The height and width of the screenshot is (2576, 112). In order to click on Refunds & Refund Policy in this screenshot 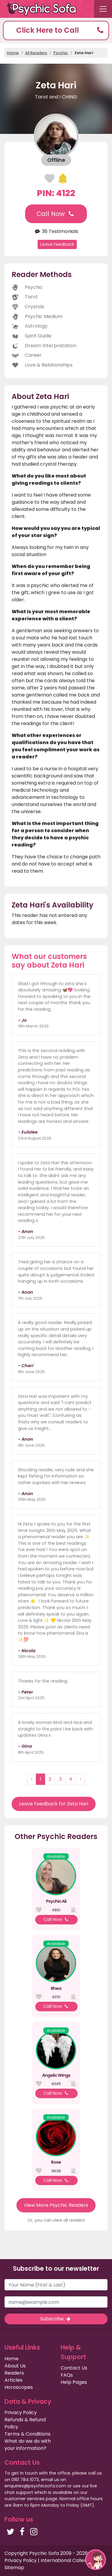, I will do `click(25, 2423)`.